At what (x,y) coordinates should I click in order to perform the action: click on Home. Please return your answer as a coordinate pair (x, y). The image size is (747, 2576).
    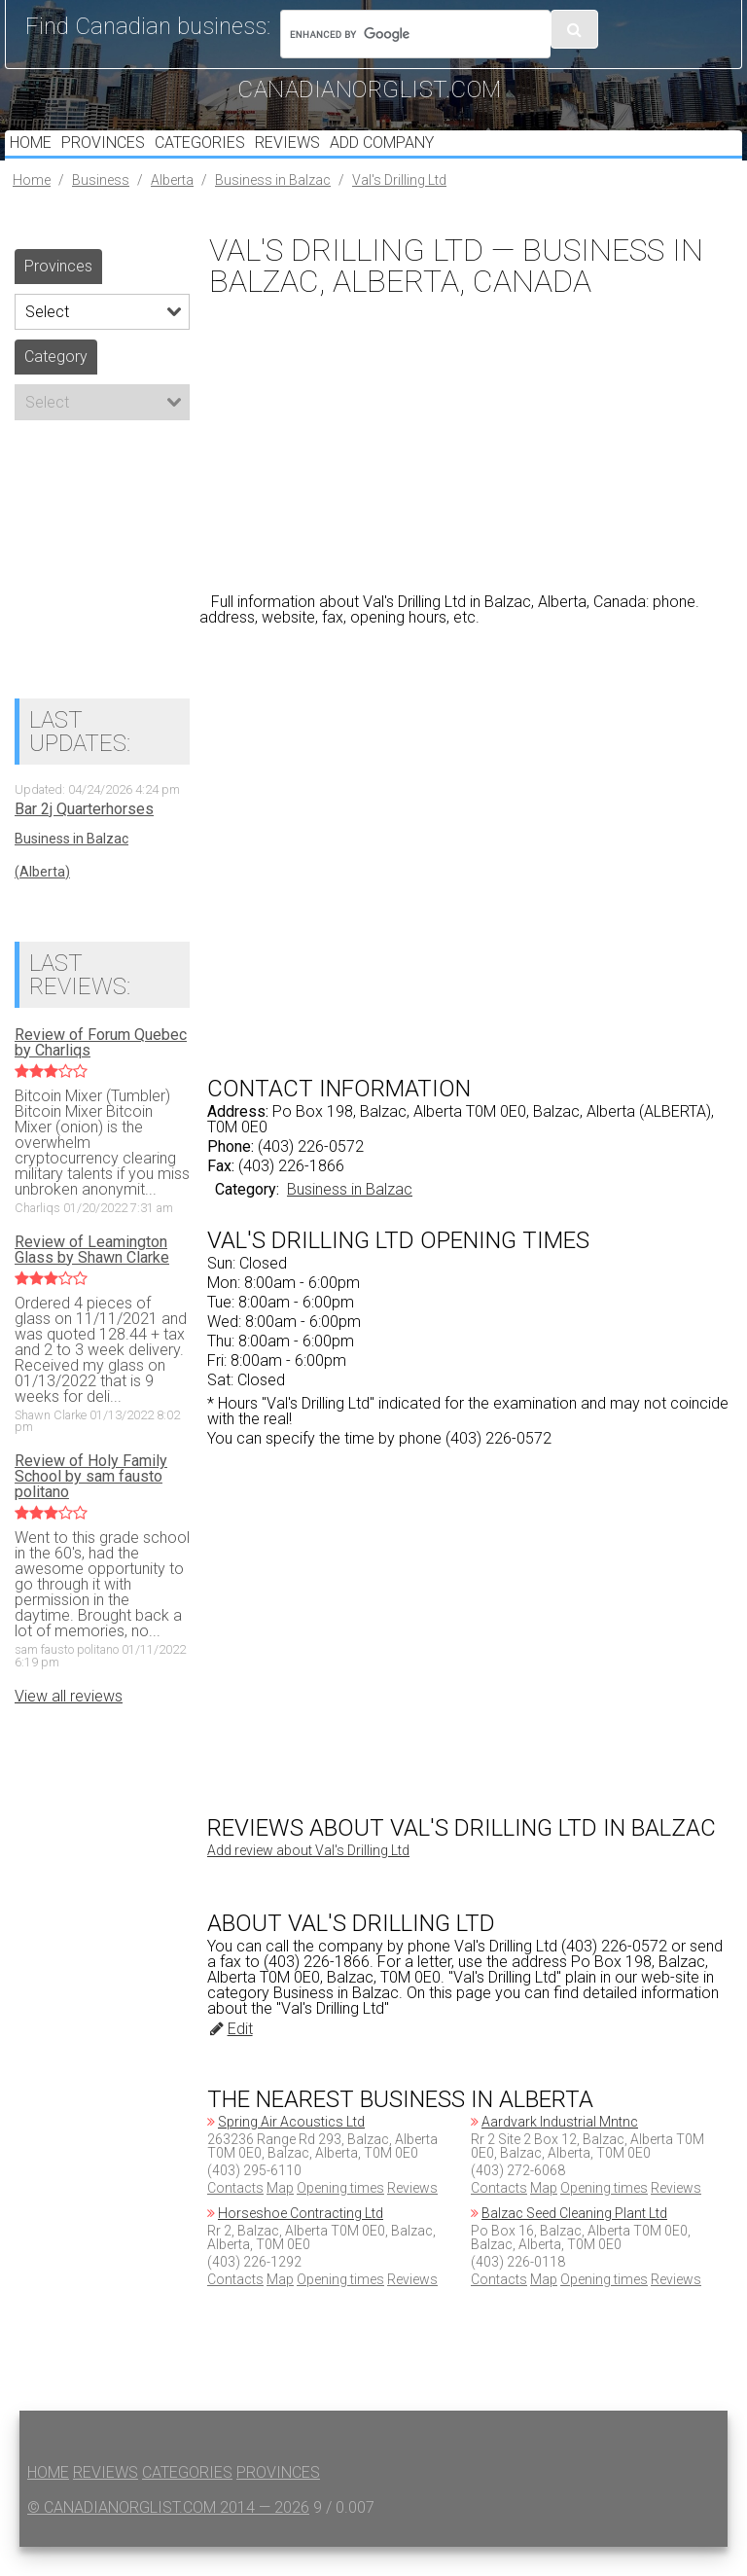
    Looking at the image, I should click on (35, 157).